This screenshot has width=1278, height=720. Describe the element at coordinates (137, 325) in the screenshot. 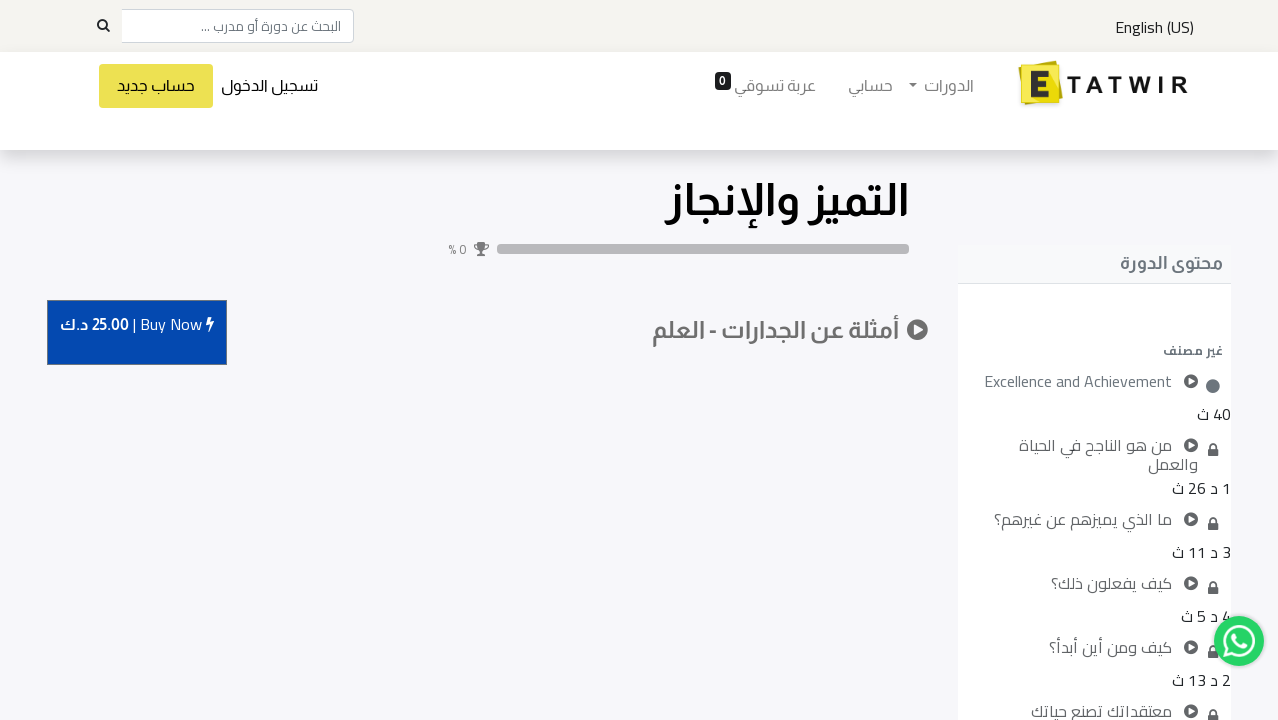

I see `Buy [button]` at that location.